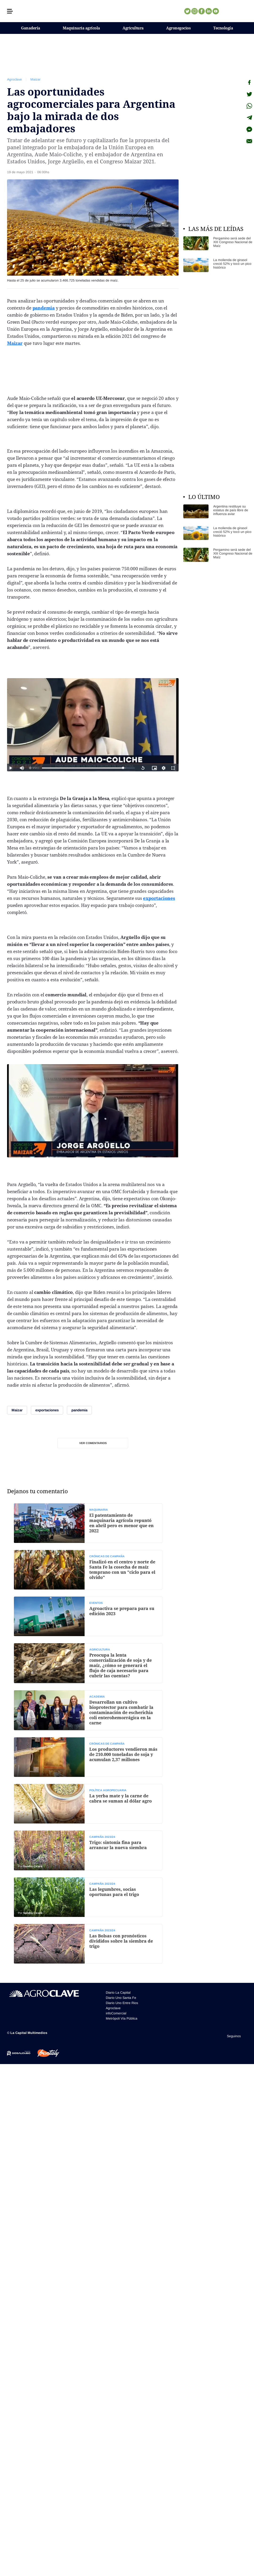  I want to click on exportaciones, so click(159, 898).